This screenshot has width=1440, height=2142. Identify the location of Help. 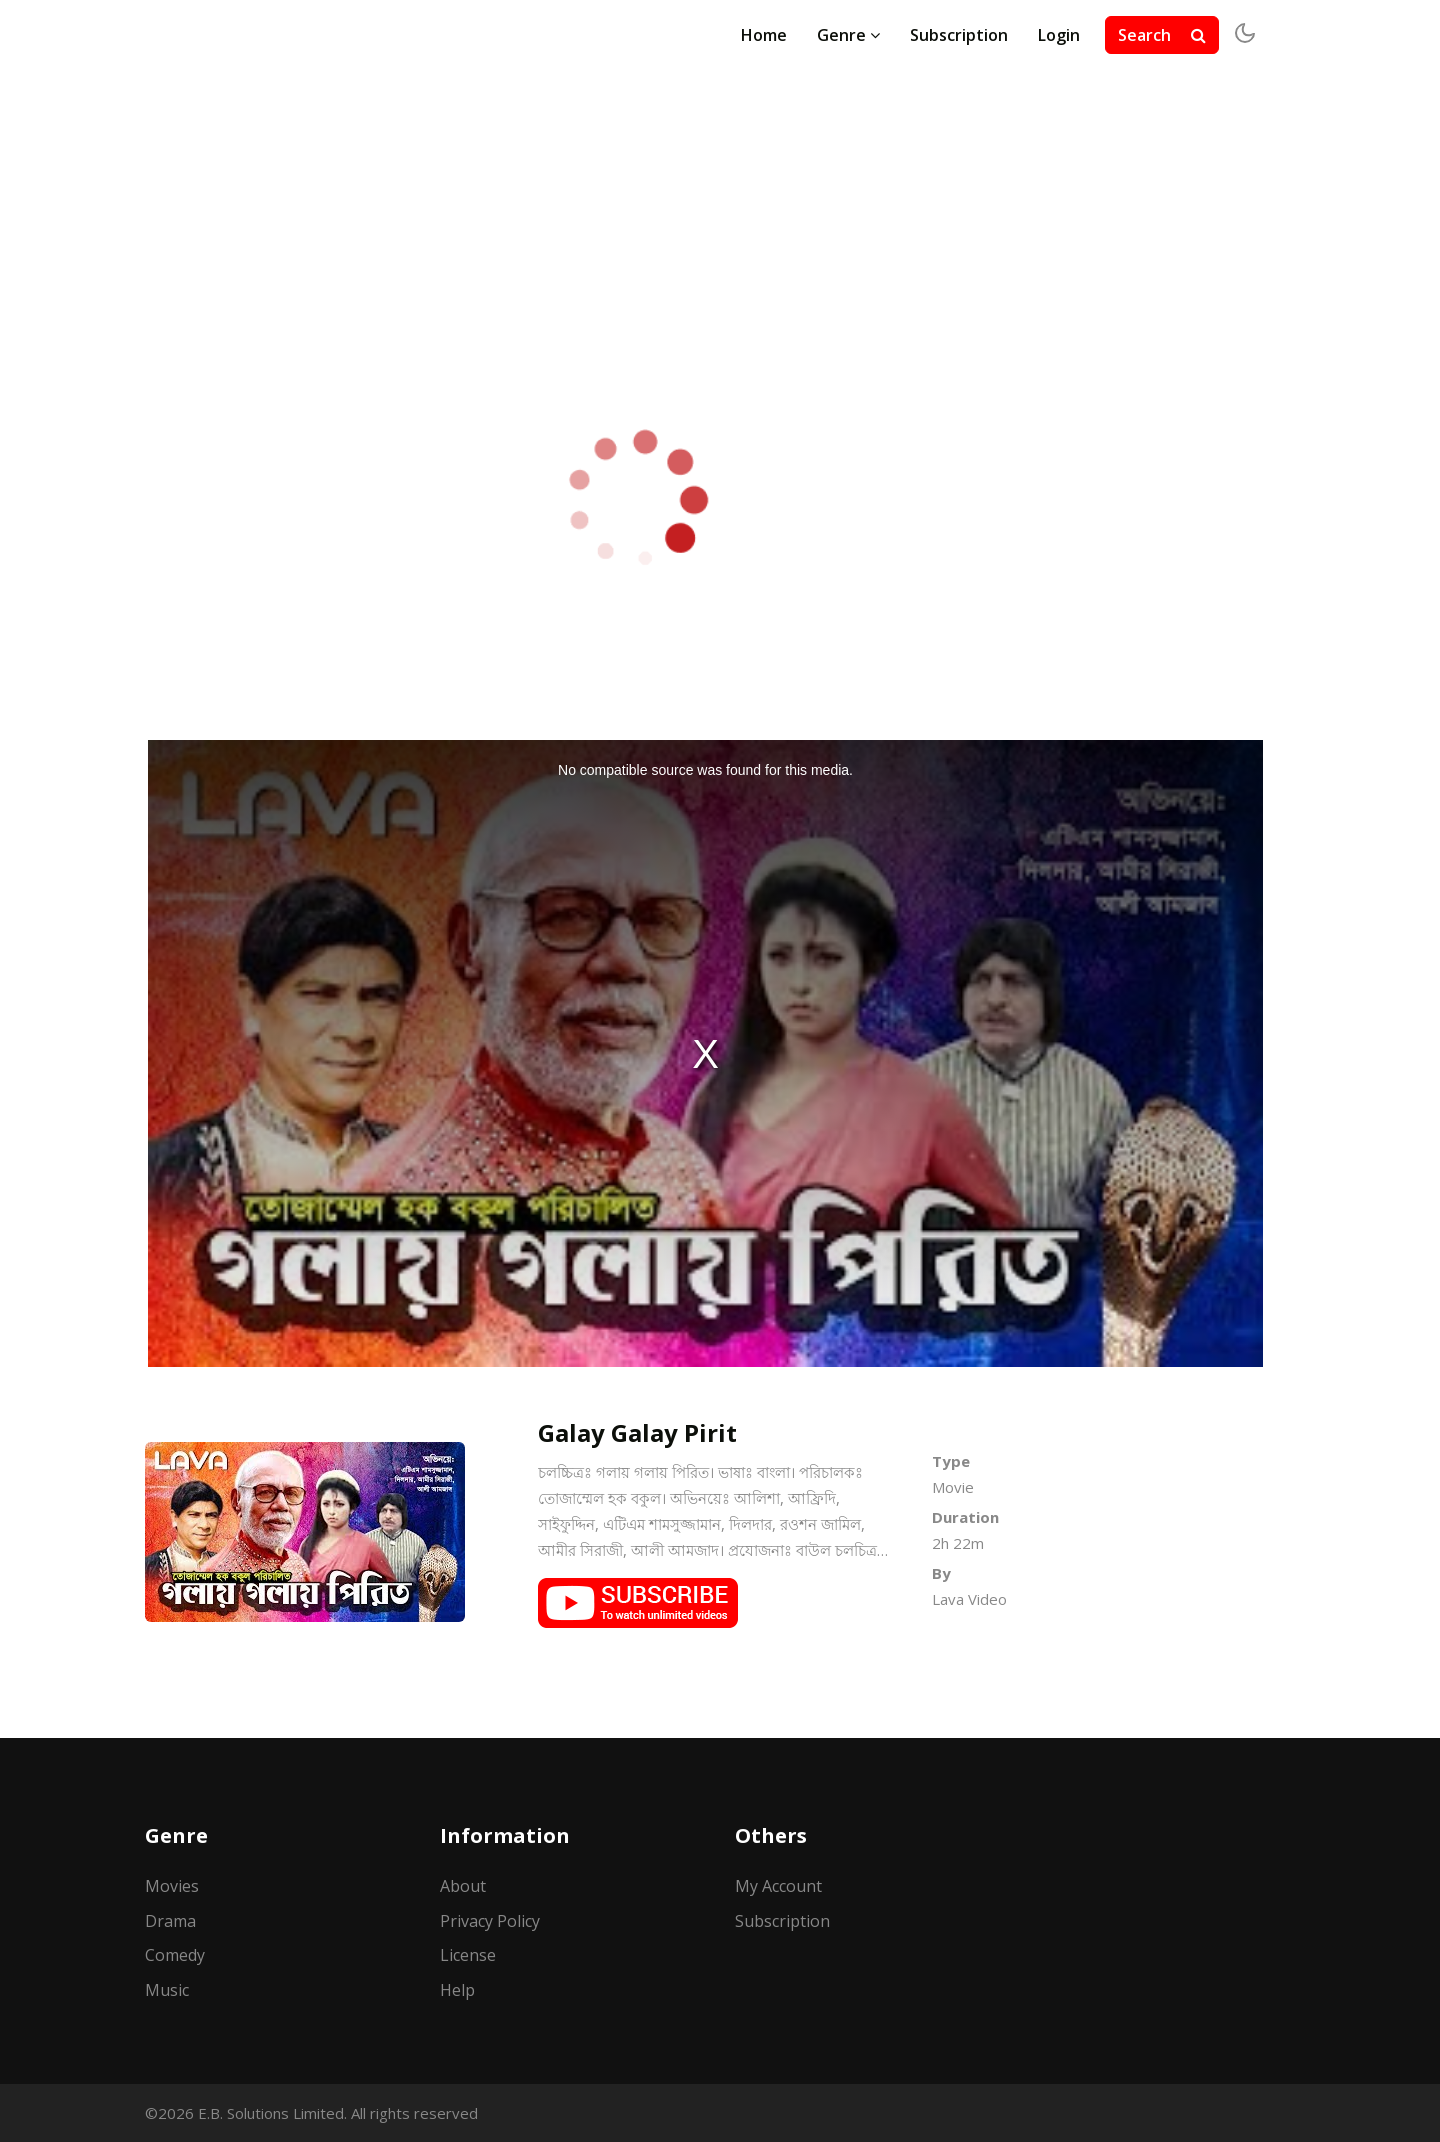
(457, 1990).